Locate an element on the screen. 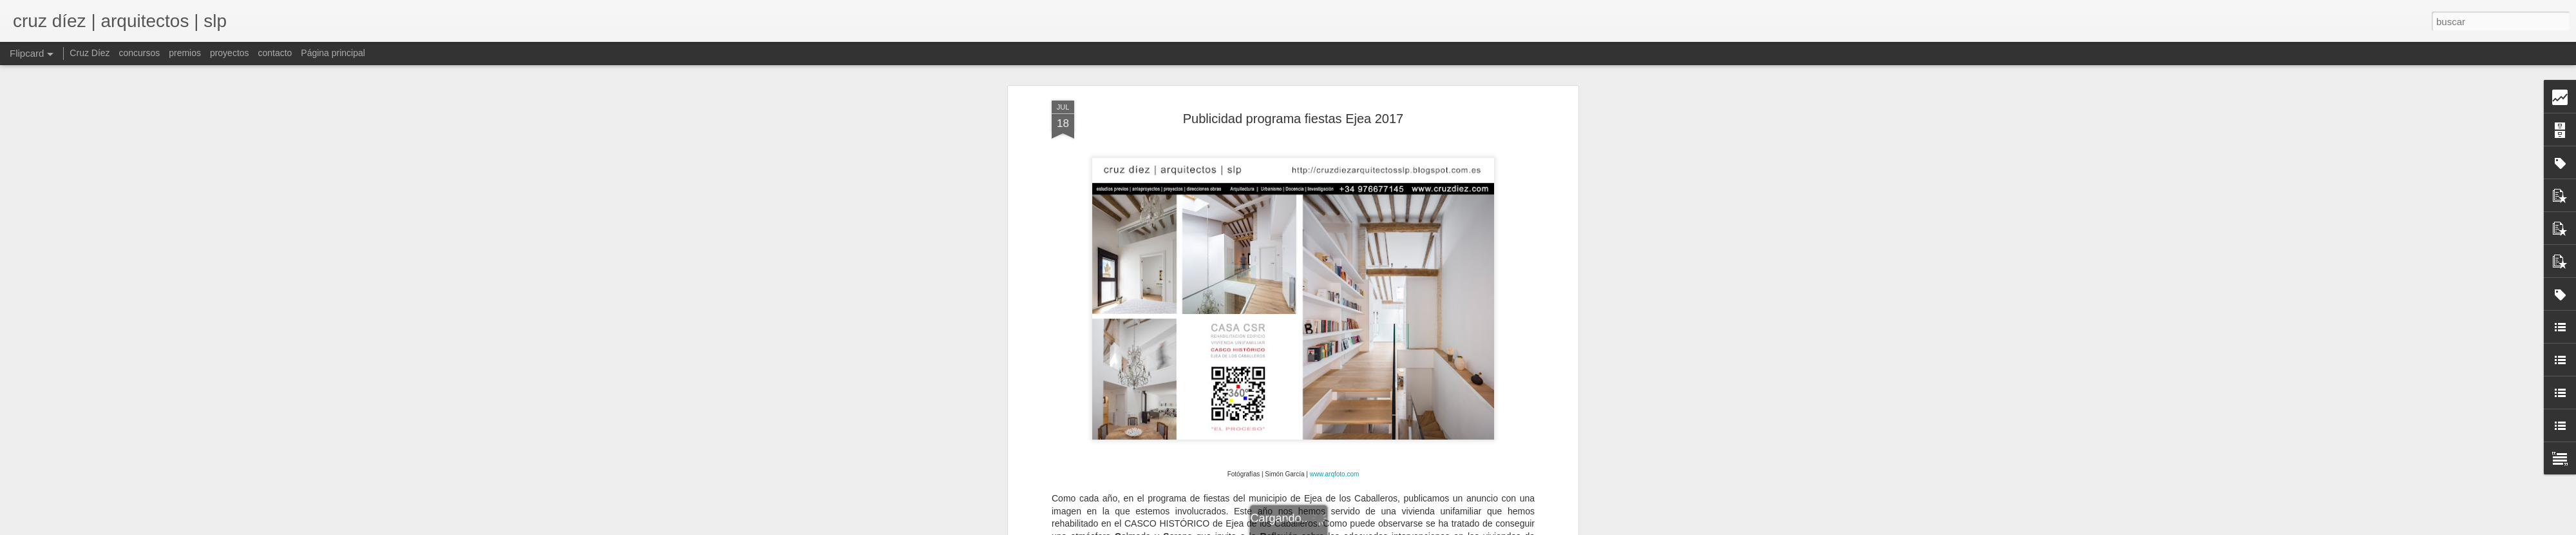 This screenshot has height=535, width=2576. Página principal is located at coordinates (333, 53).